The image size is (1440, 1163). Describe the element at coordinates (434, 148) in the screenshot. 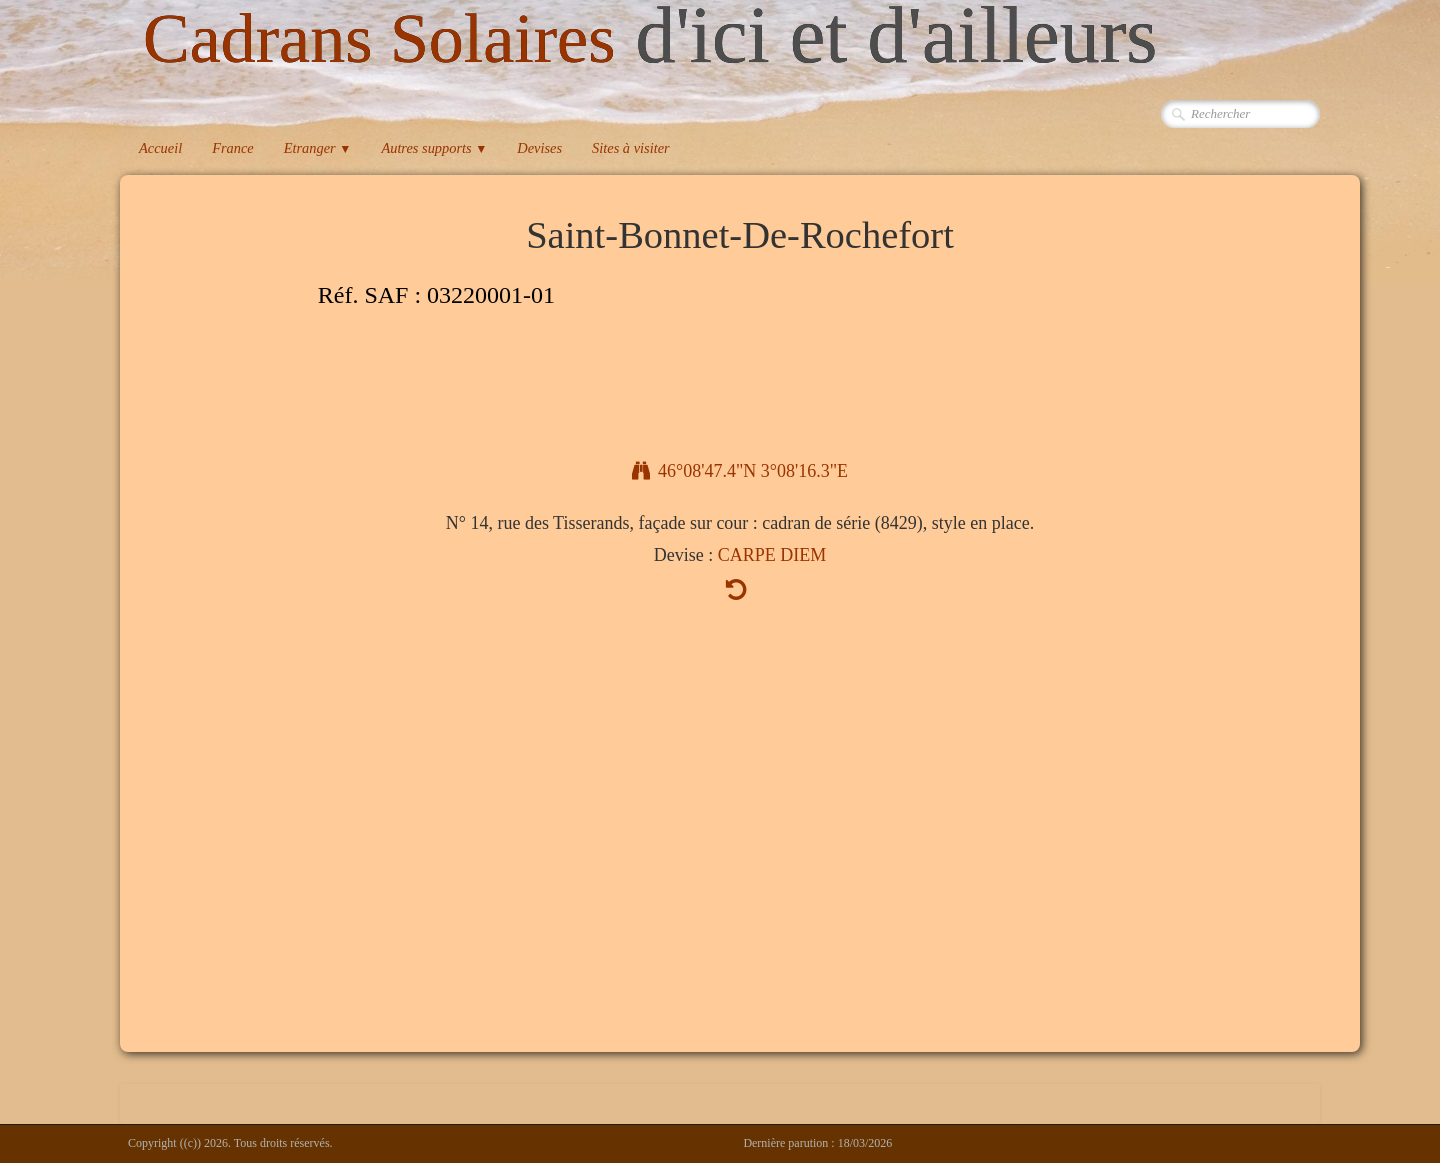

I see `Autres supports` at that location.